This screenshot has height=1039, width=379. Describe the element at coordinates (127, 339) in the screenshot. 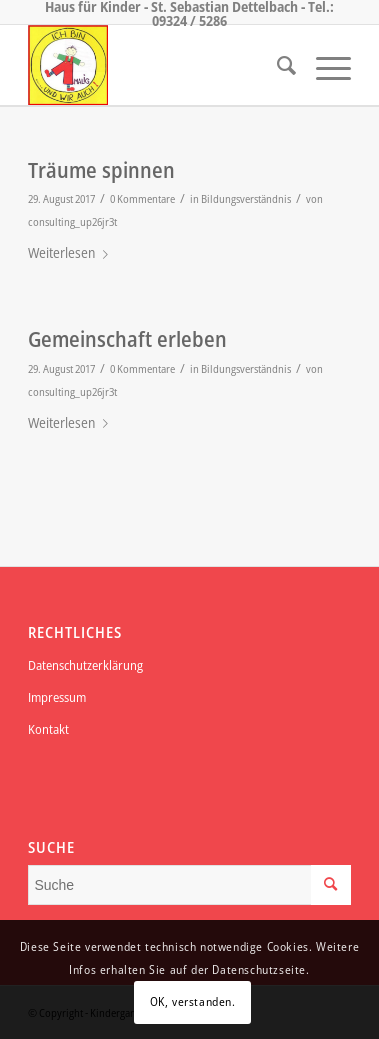

I see `Gemeinschaft erleben` at that location.